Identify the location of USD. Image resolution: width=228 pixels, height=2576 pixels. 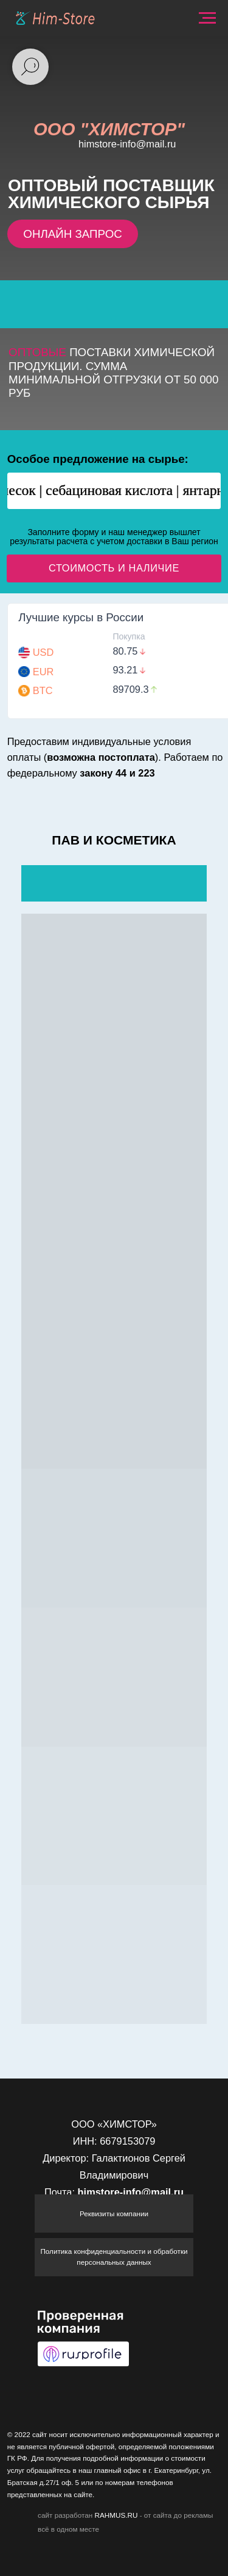
(43, 652).